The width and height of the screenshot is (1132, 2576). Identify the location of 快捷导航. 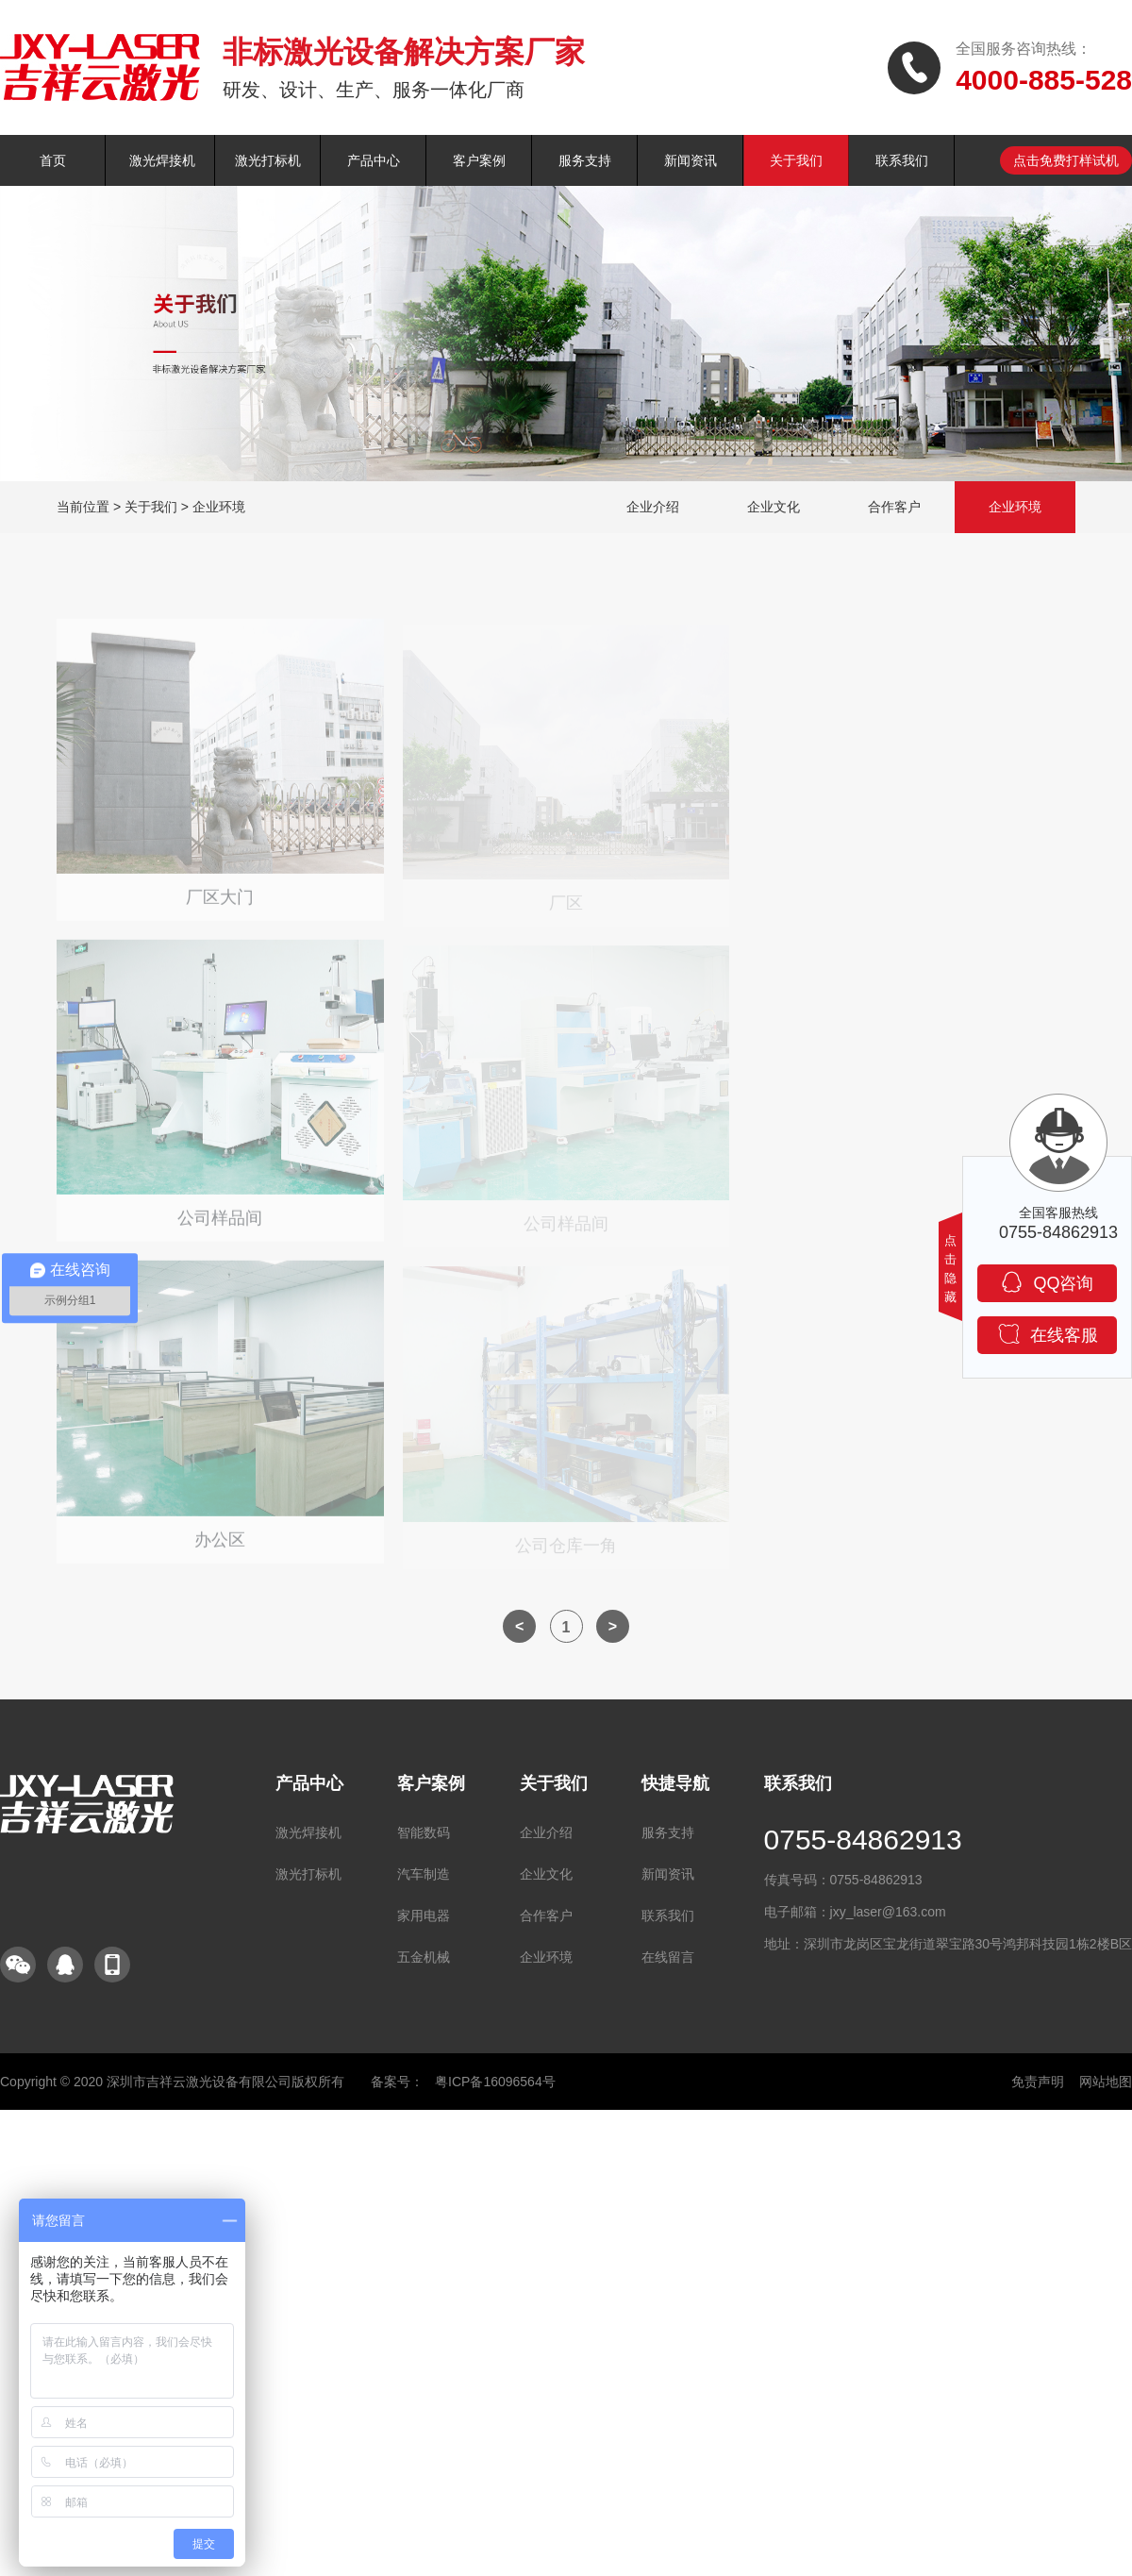
(675, 1783).